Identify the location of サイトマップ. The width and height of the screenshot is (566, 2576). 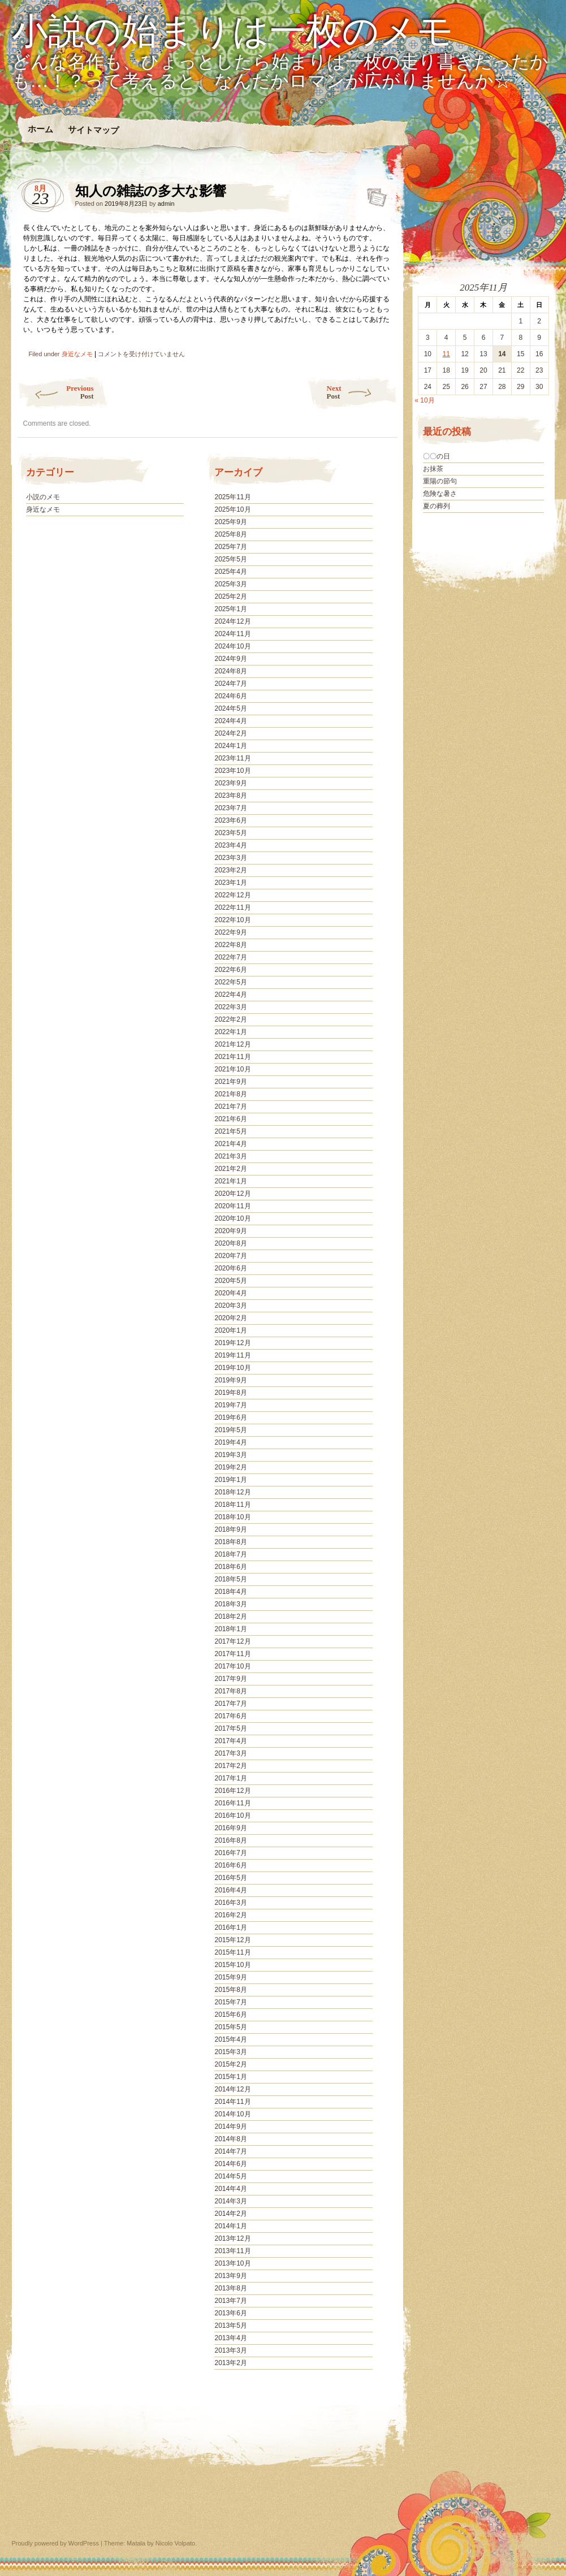
(92, 130).